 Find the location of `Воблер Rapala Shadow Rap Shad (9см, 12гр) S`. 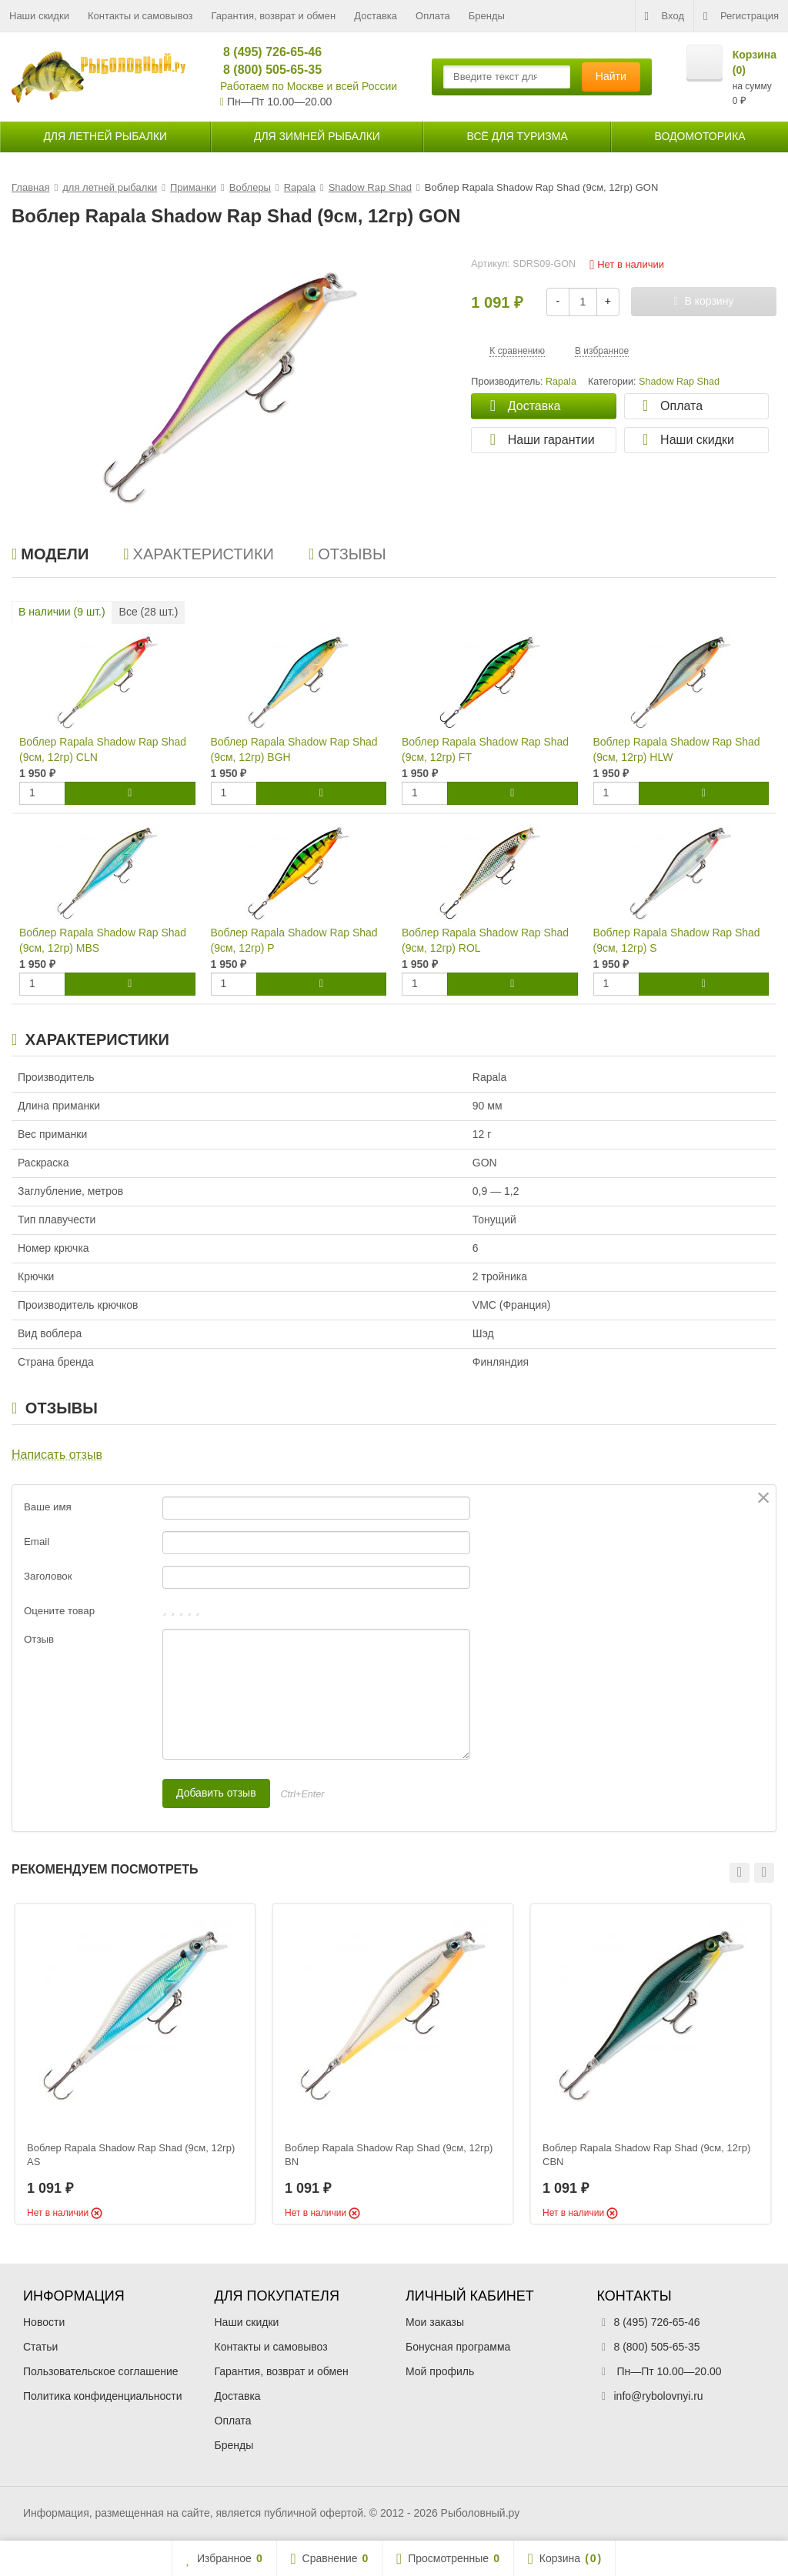

Воблер Rapala Shadow Rap Shad (9см, 12гр) S is located at coordinates (676, 940).